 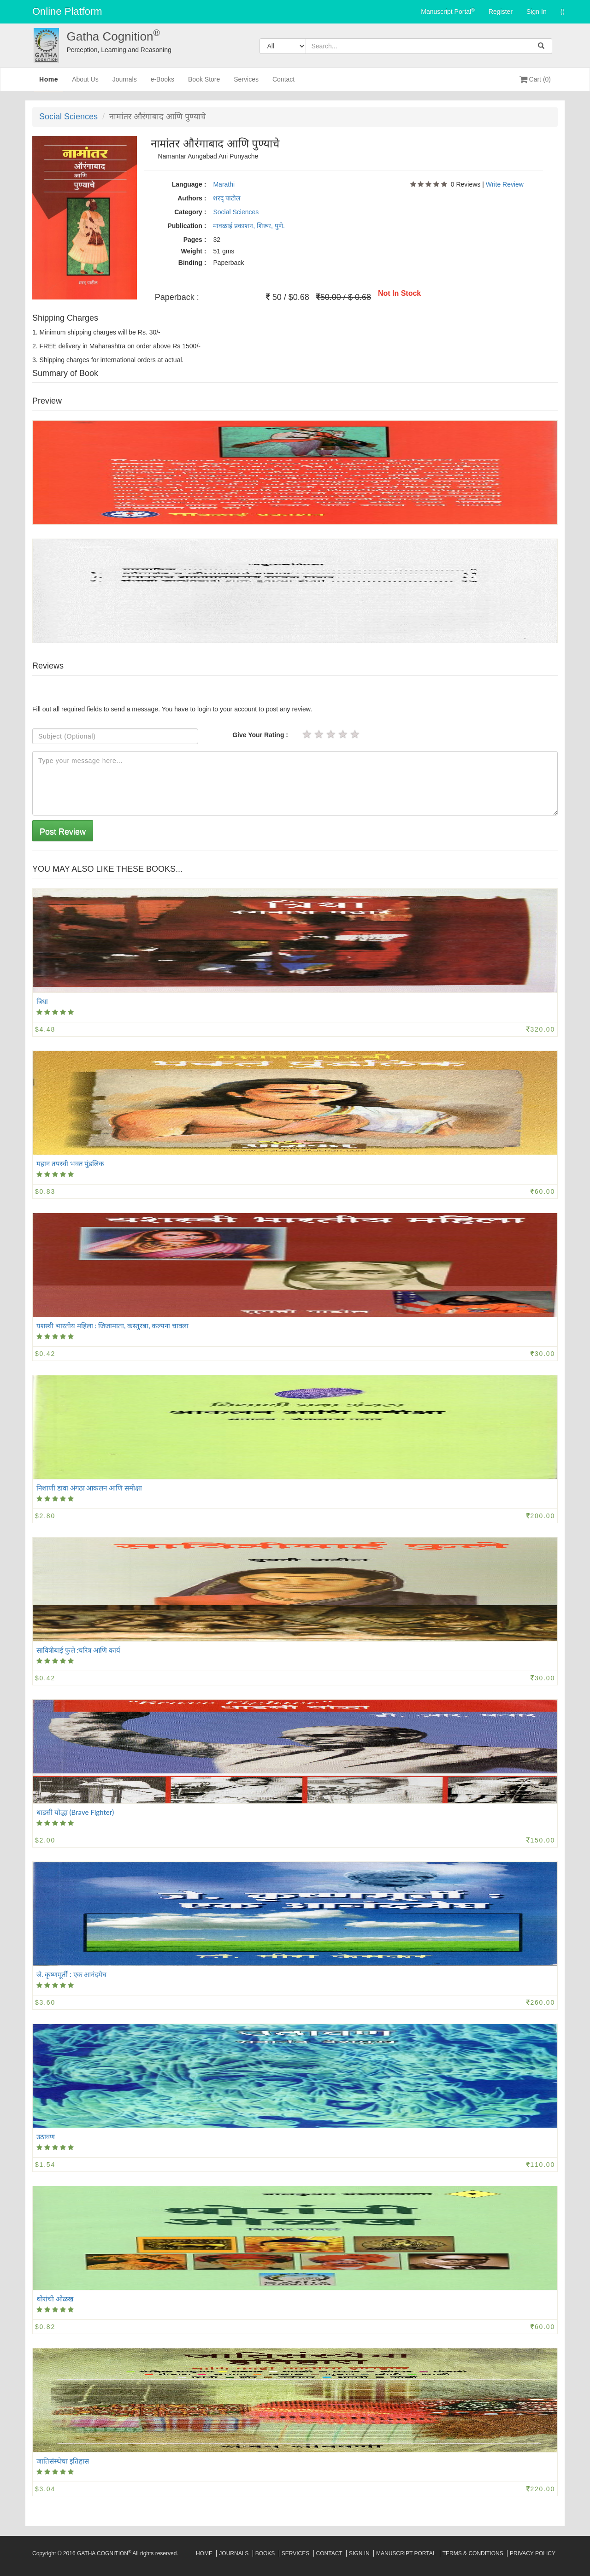 I want to click on Write Review, so click(x=505, y=184).